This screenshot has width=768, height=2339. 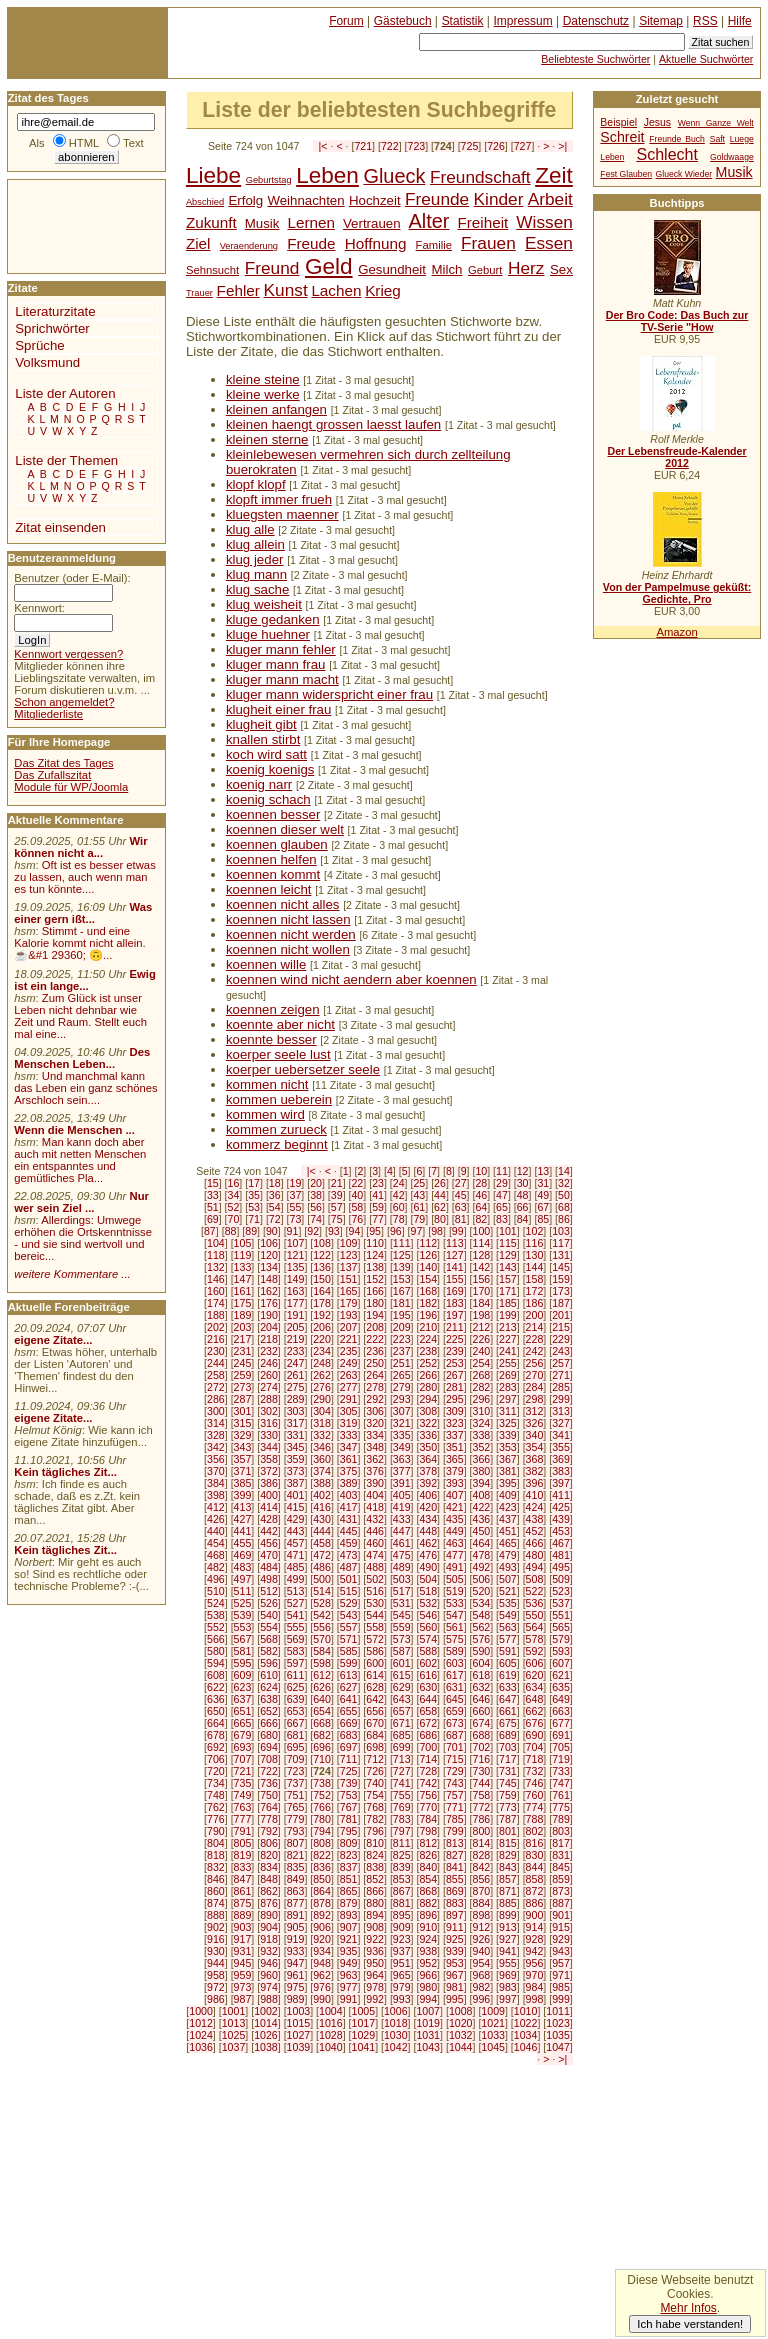 I want to click on 493, so click(x=508, y=1567).